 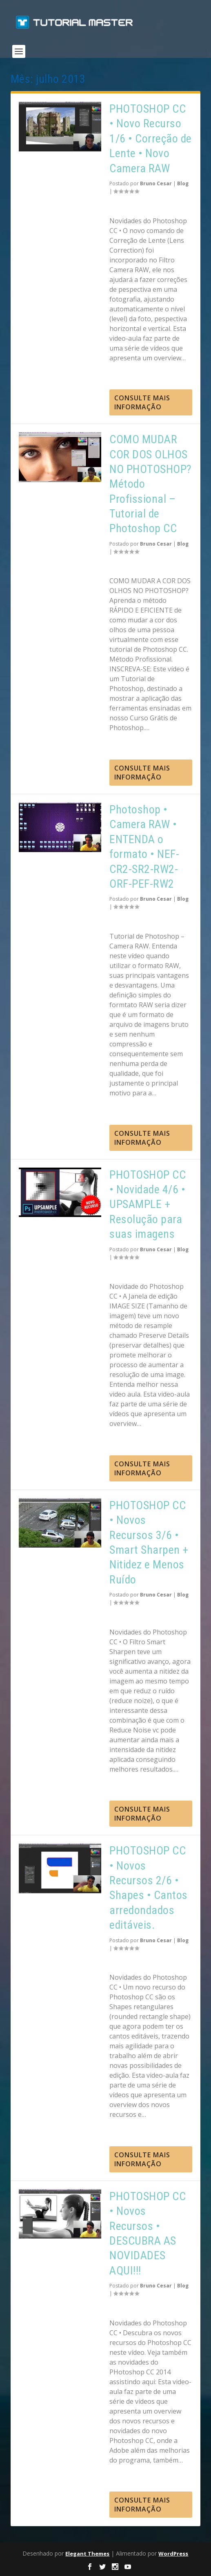 I want to click on consulte Mais informação, so click(x=142, y=402).